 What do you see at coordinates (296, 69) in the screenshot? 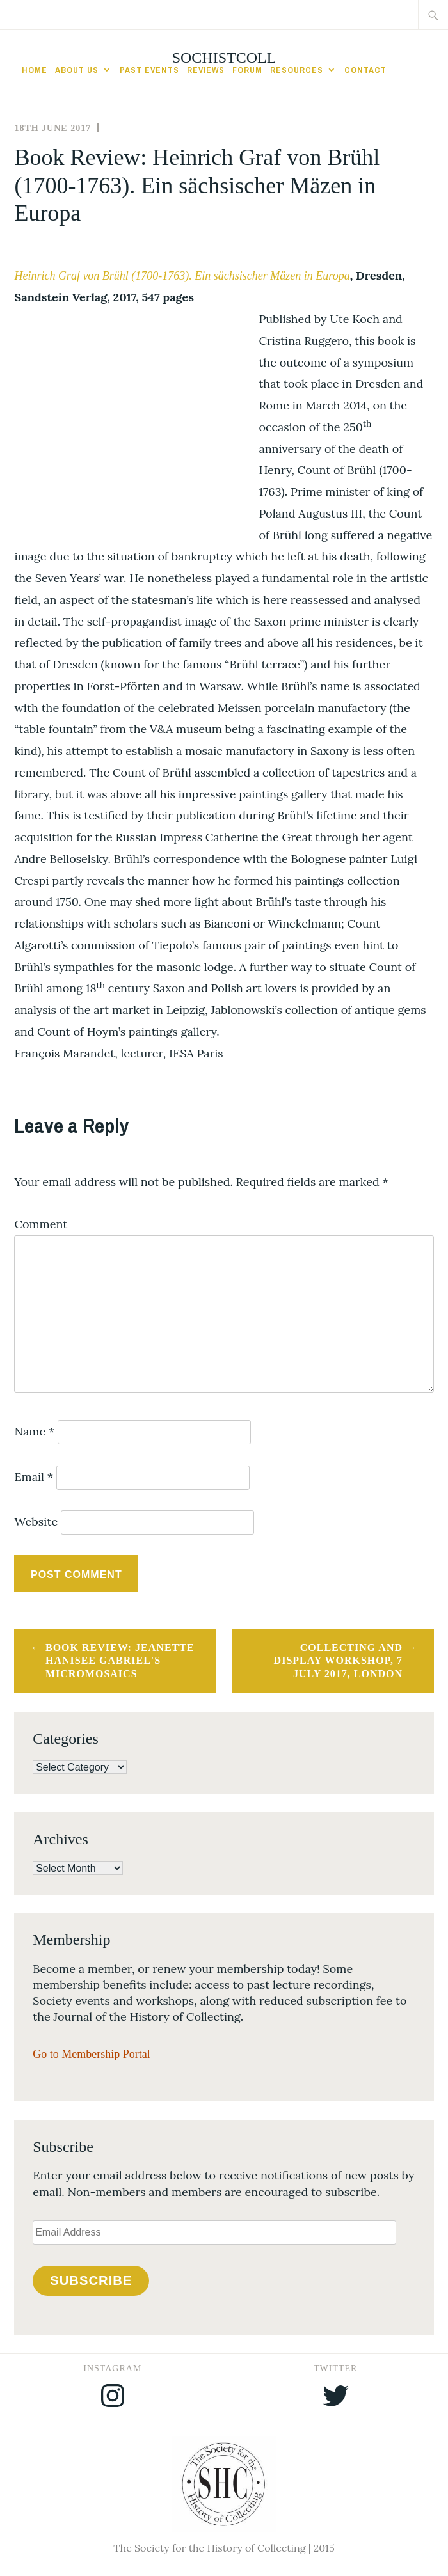
I see `Resources` at bounding box center [296, 69].